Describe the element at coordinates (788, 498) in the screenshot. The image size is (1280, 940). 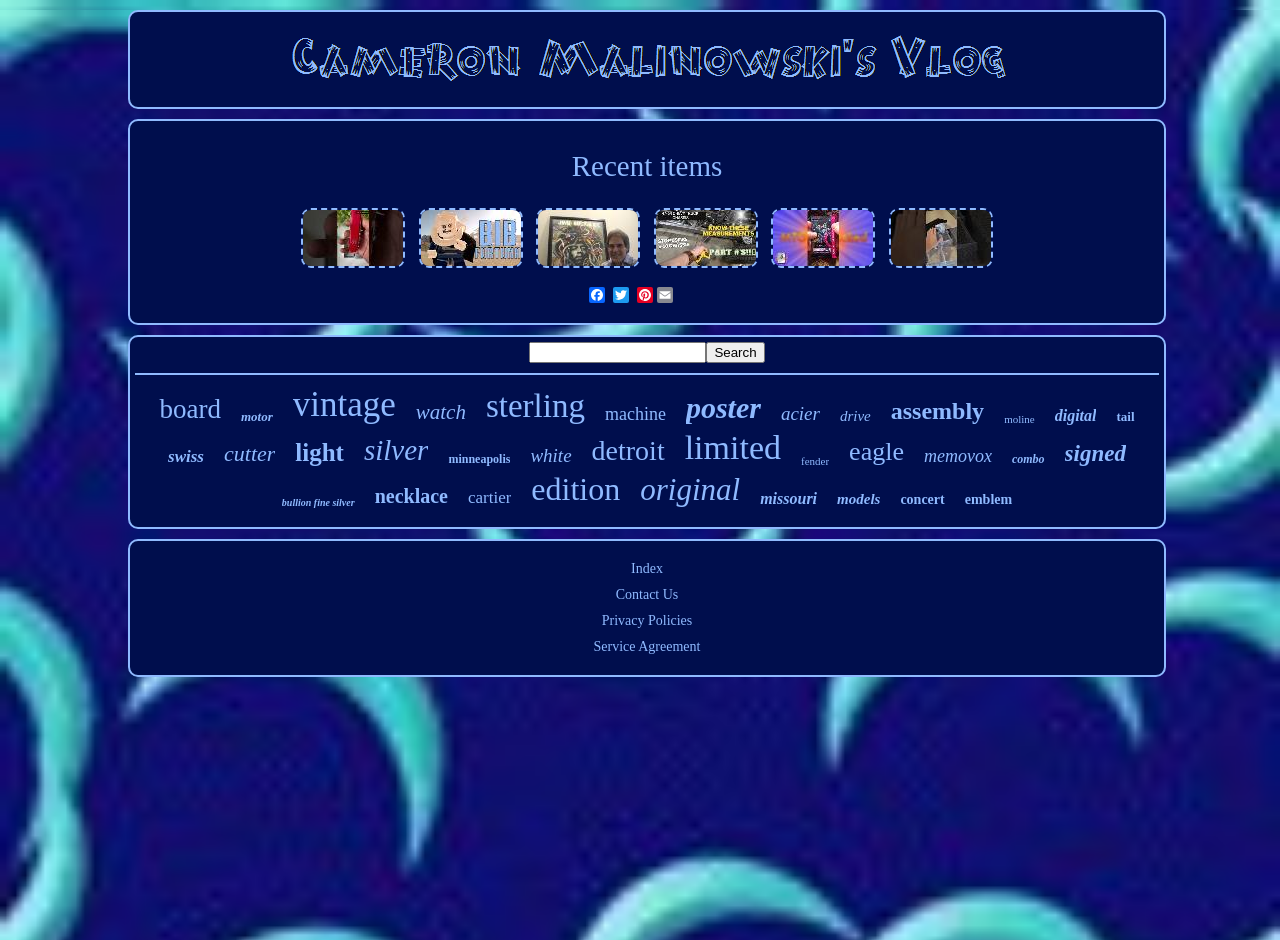
I see `missouri` at that location.